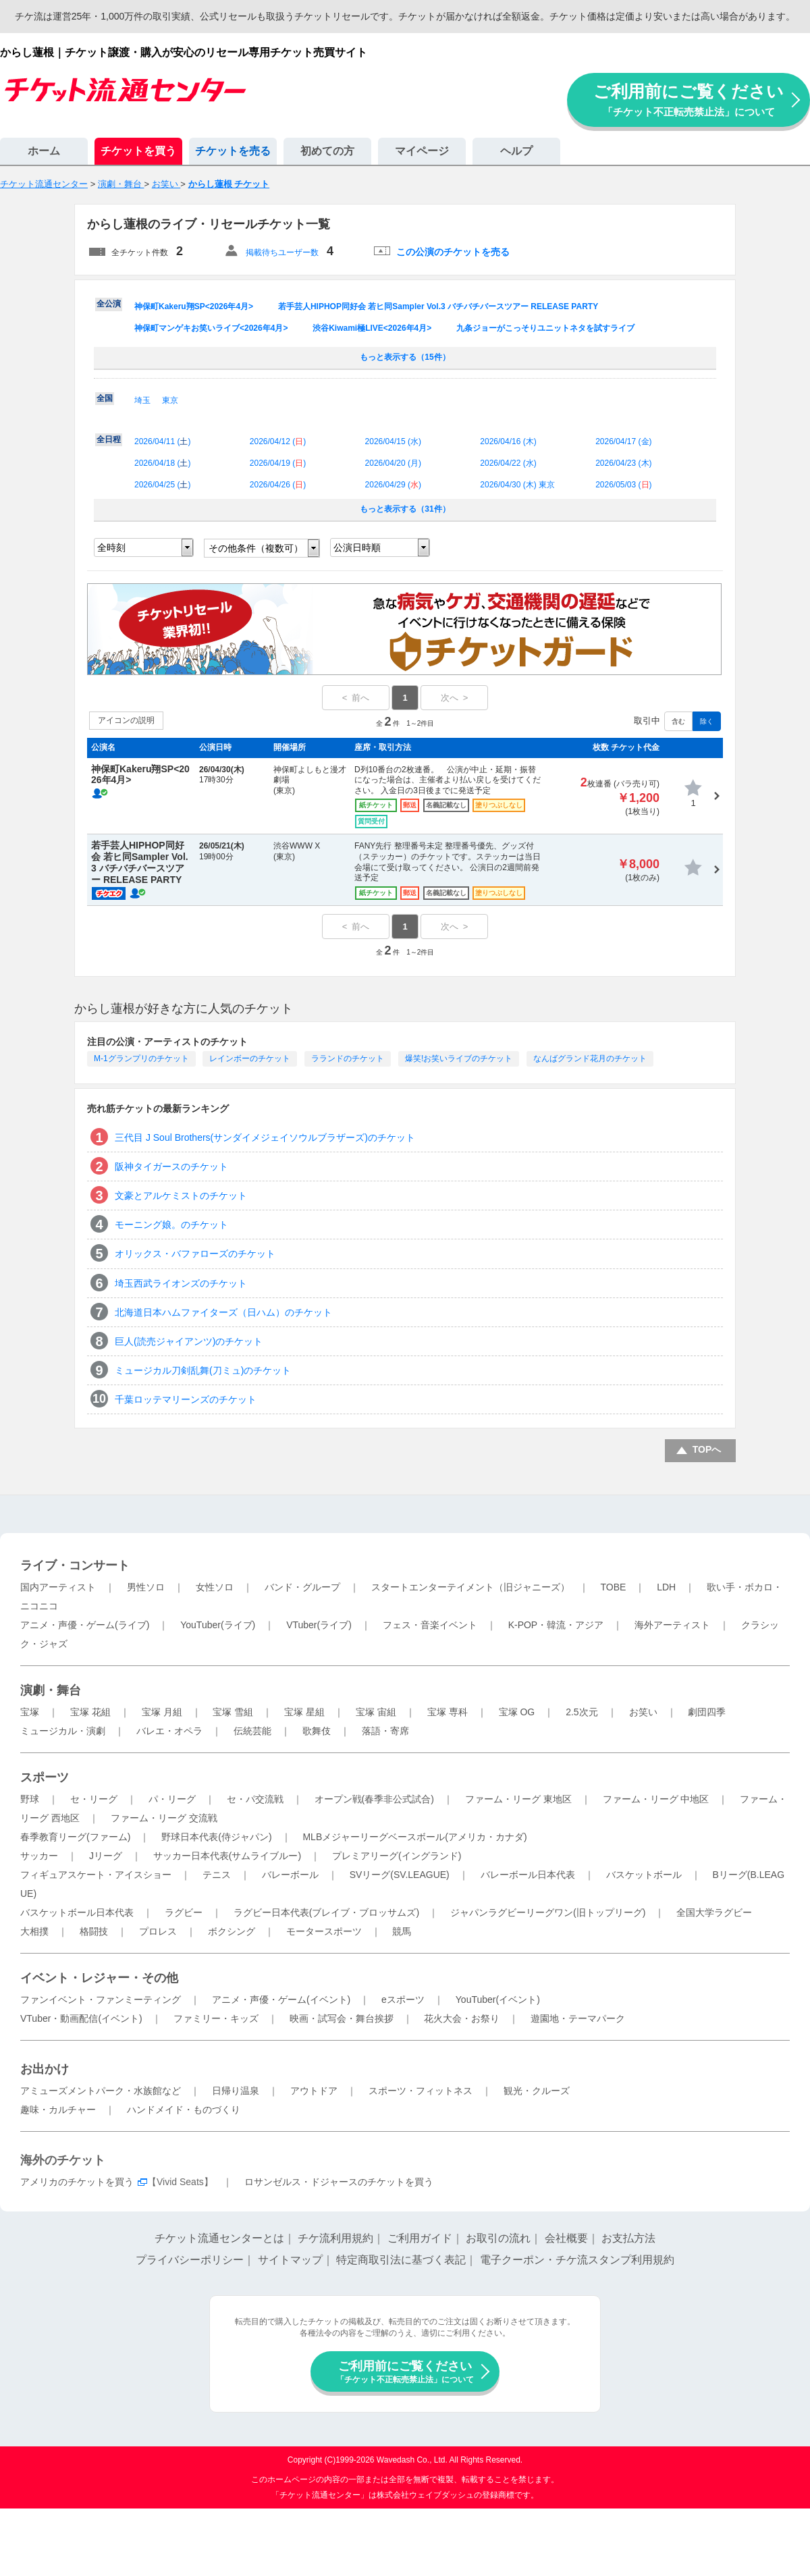 The width and height of the screenshot is (810, 2576). Describe the element at coordinates (707, 1712) in the screenshot. I see `劇団四季` at that location.